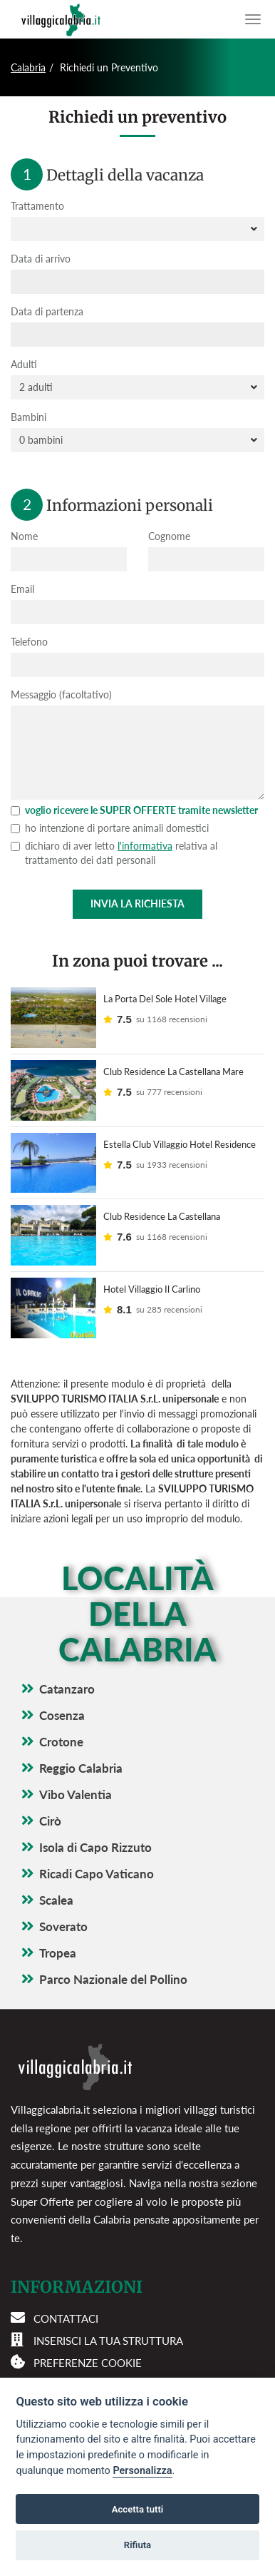 The image size is (275, 2576). What do you see at coordinates (138, 2509) in the screenshot?
I see `Accetta tutti` at bounding box center [138, 2509].